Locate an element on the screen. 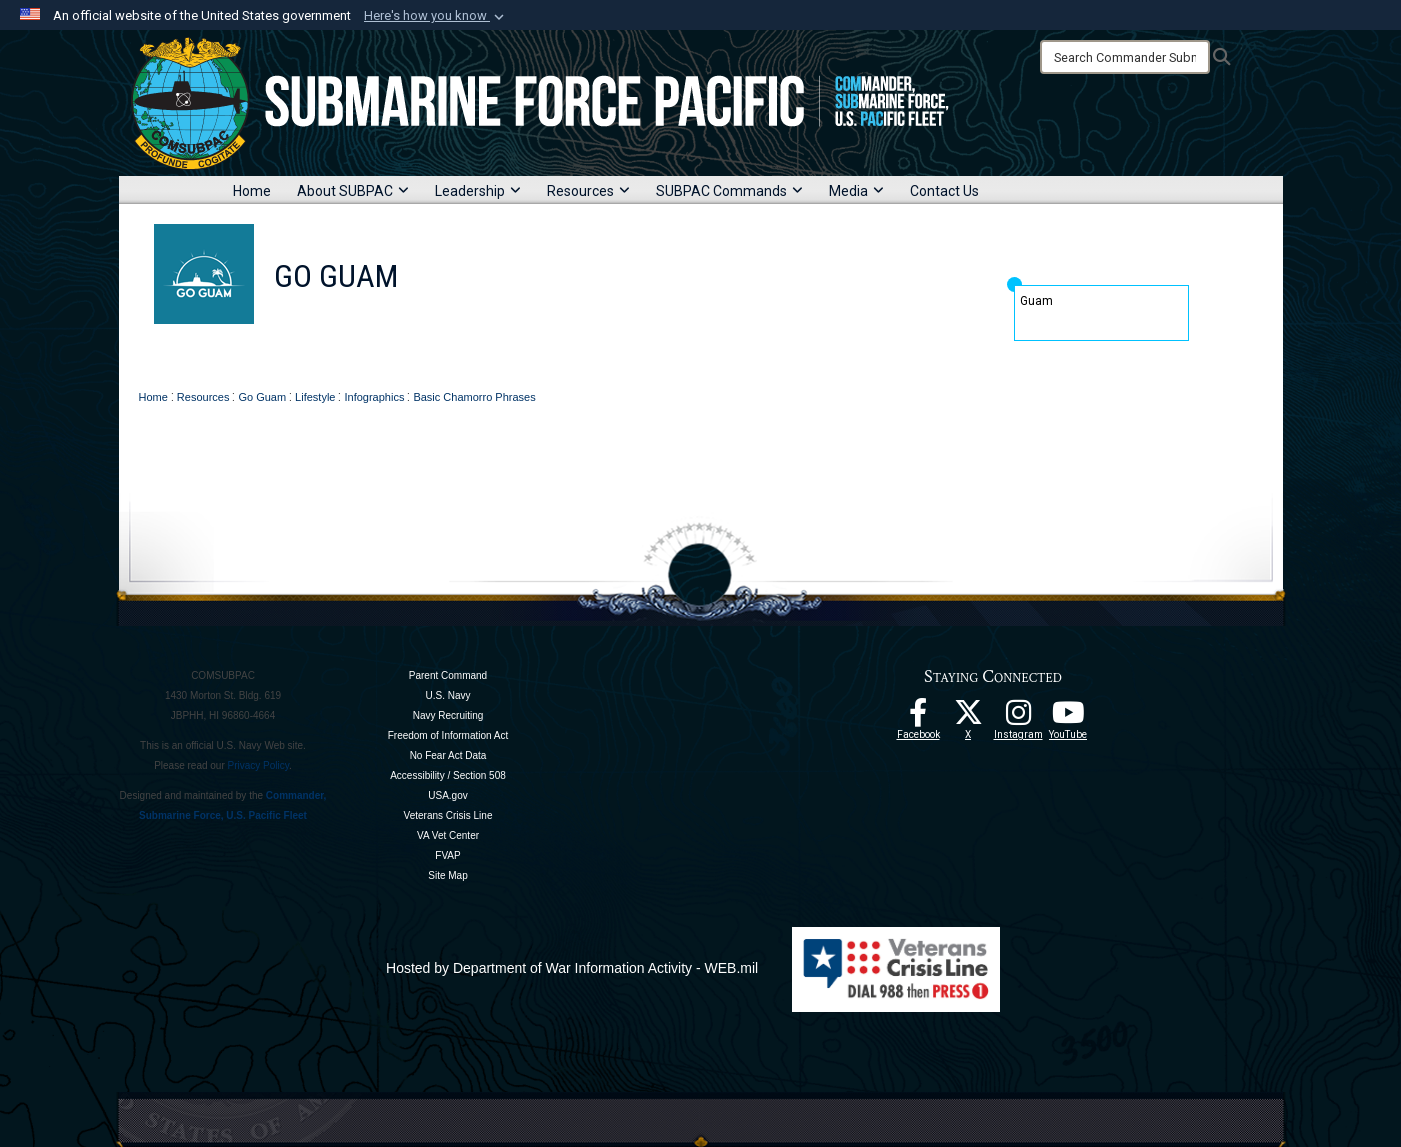 This screenshot has width=1401, height=1147. U.S. Navy is located at coordinates (447, 695).